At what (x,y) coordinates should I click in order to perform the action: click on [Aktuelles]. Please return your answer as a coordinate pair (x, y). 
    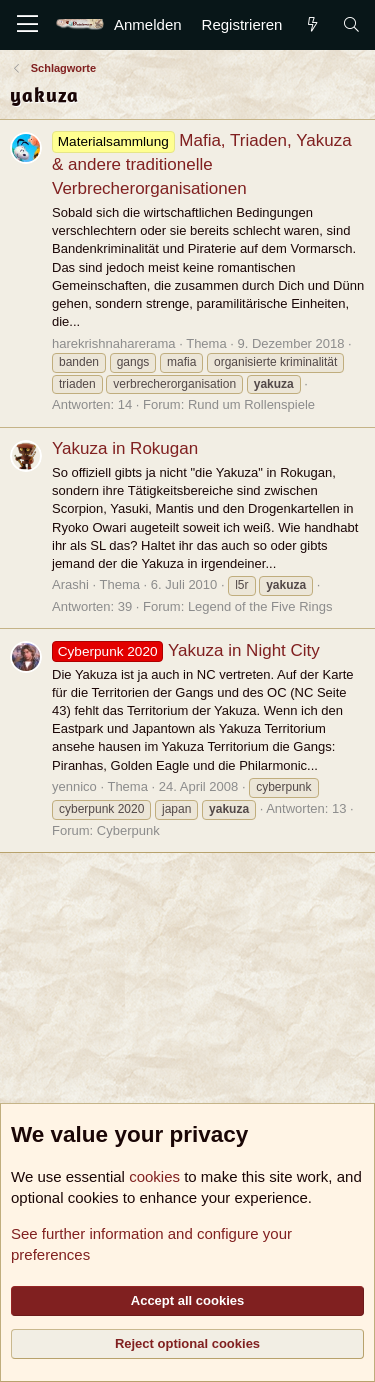
    Looking at the image, I should click on (311, 24).